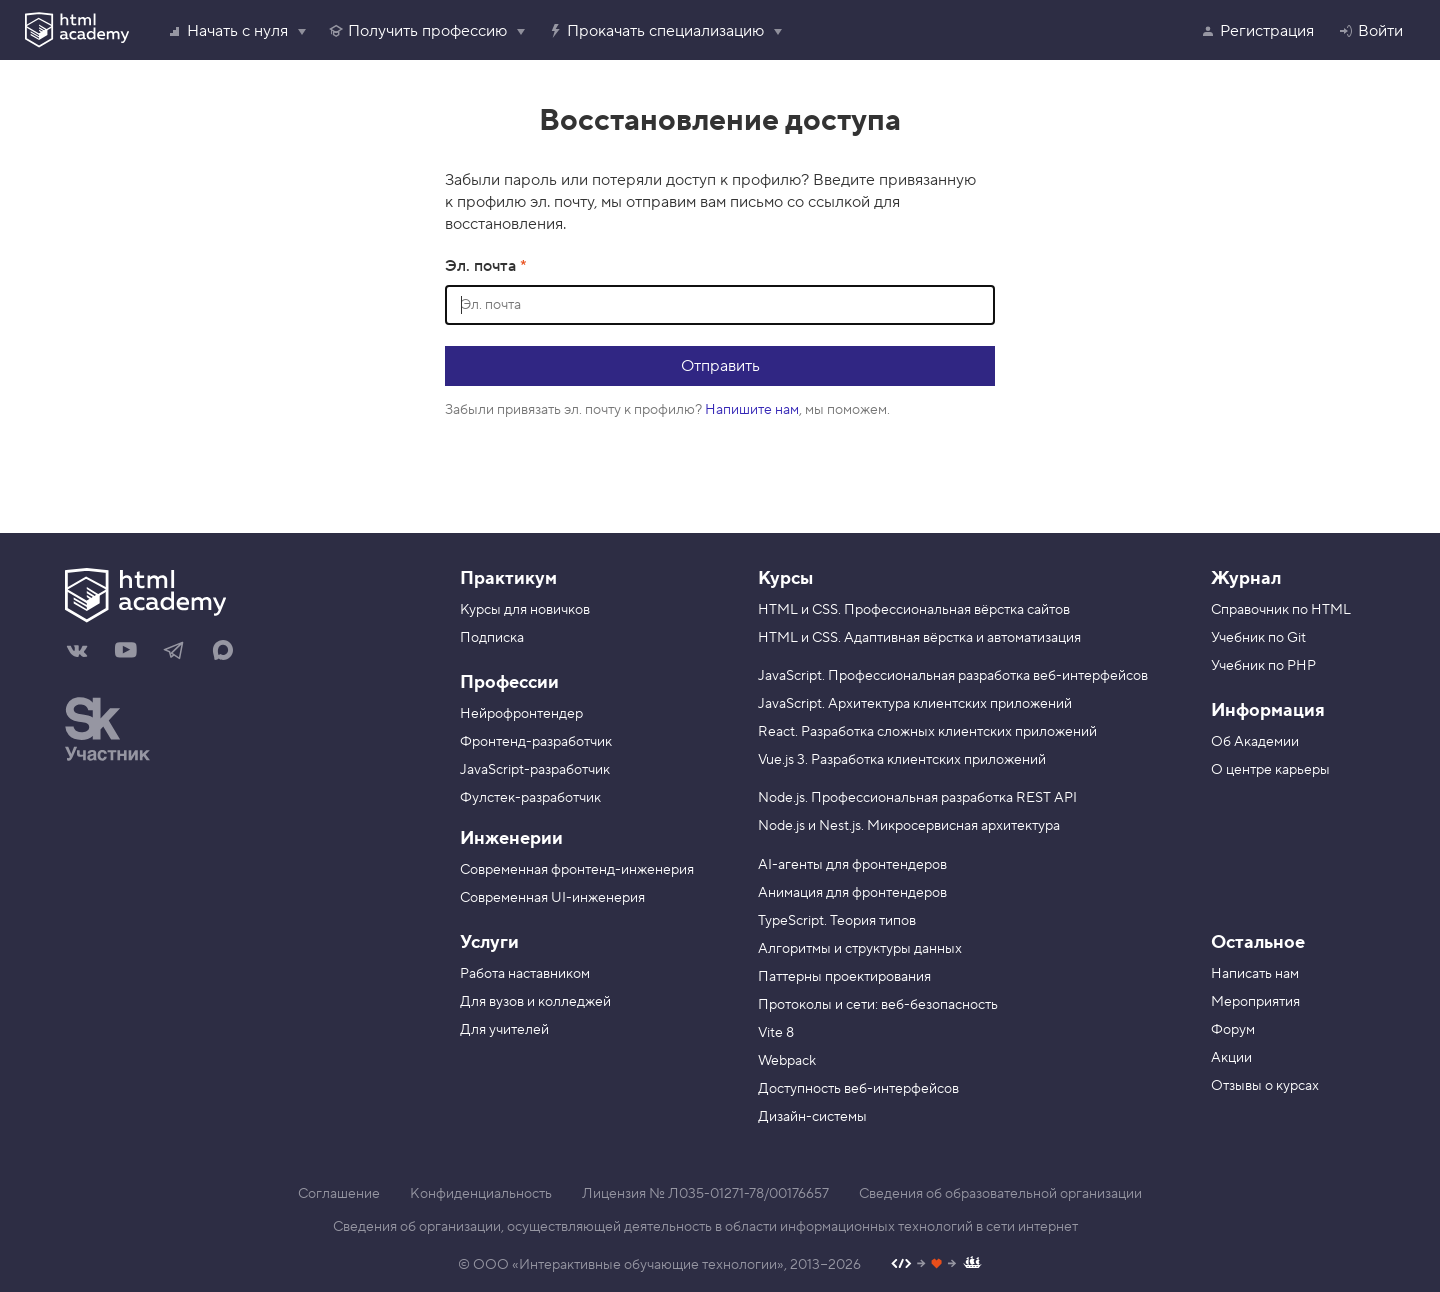 The width and height of the screenshot is (1440, 1292). I want to click on Получить профессию, so click(417, 31).